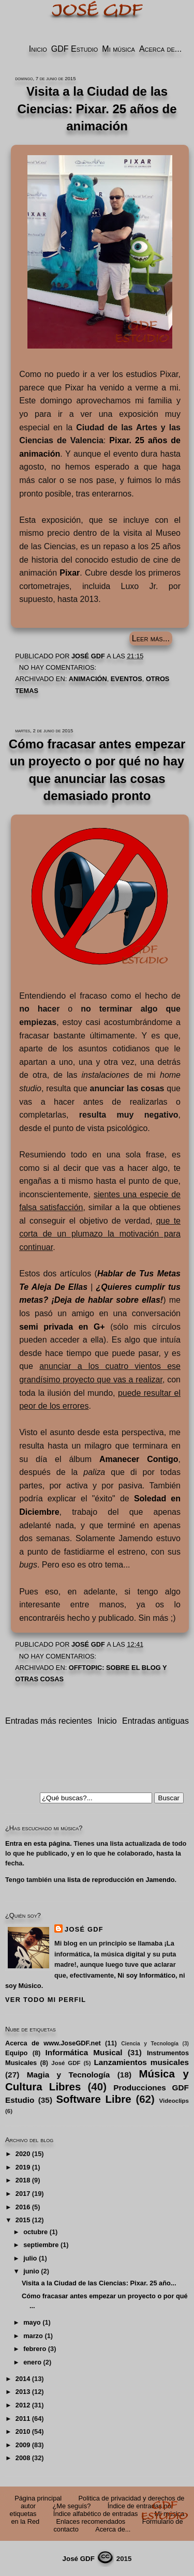 This screenshot has height=2576, width=194. I want to click on 2010, so click(23, 2431).